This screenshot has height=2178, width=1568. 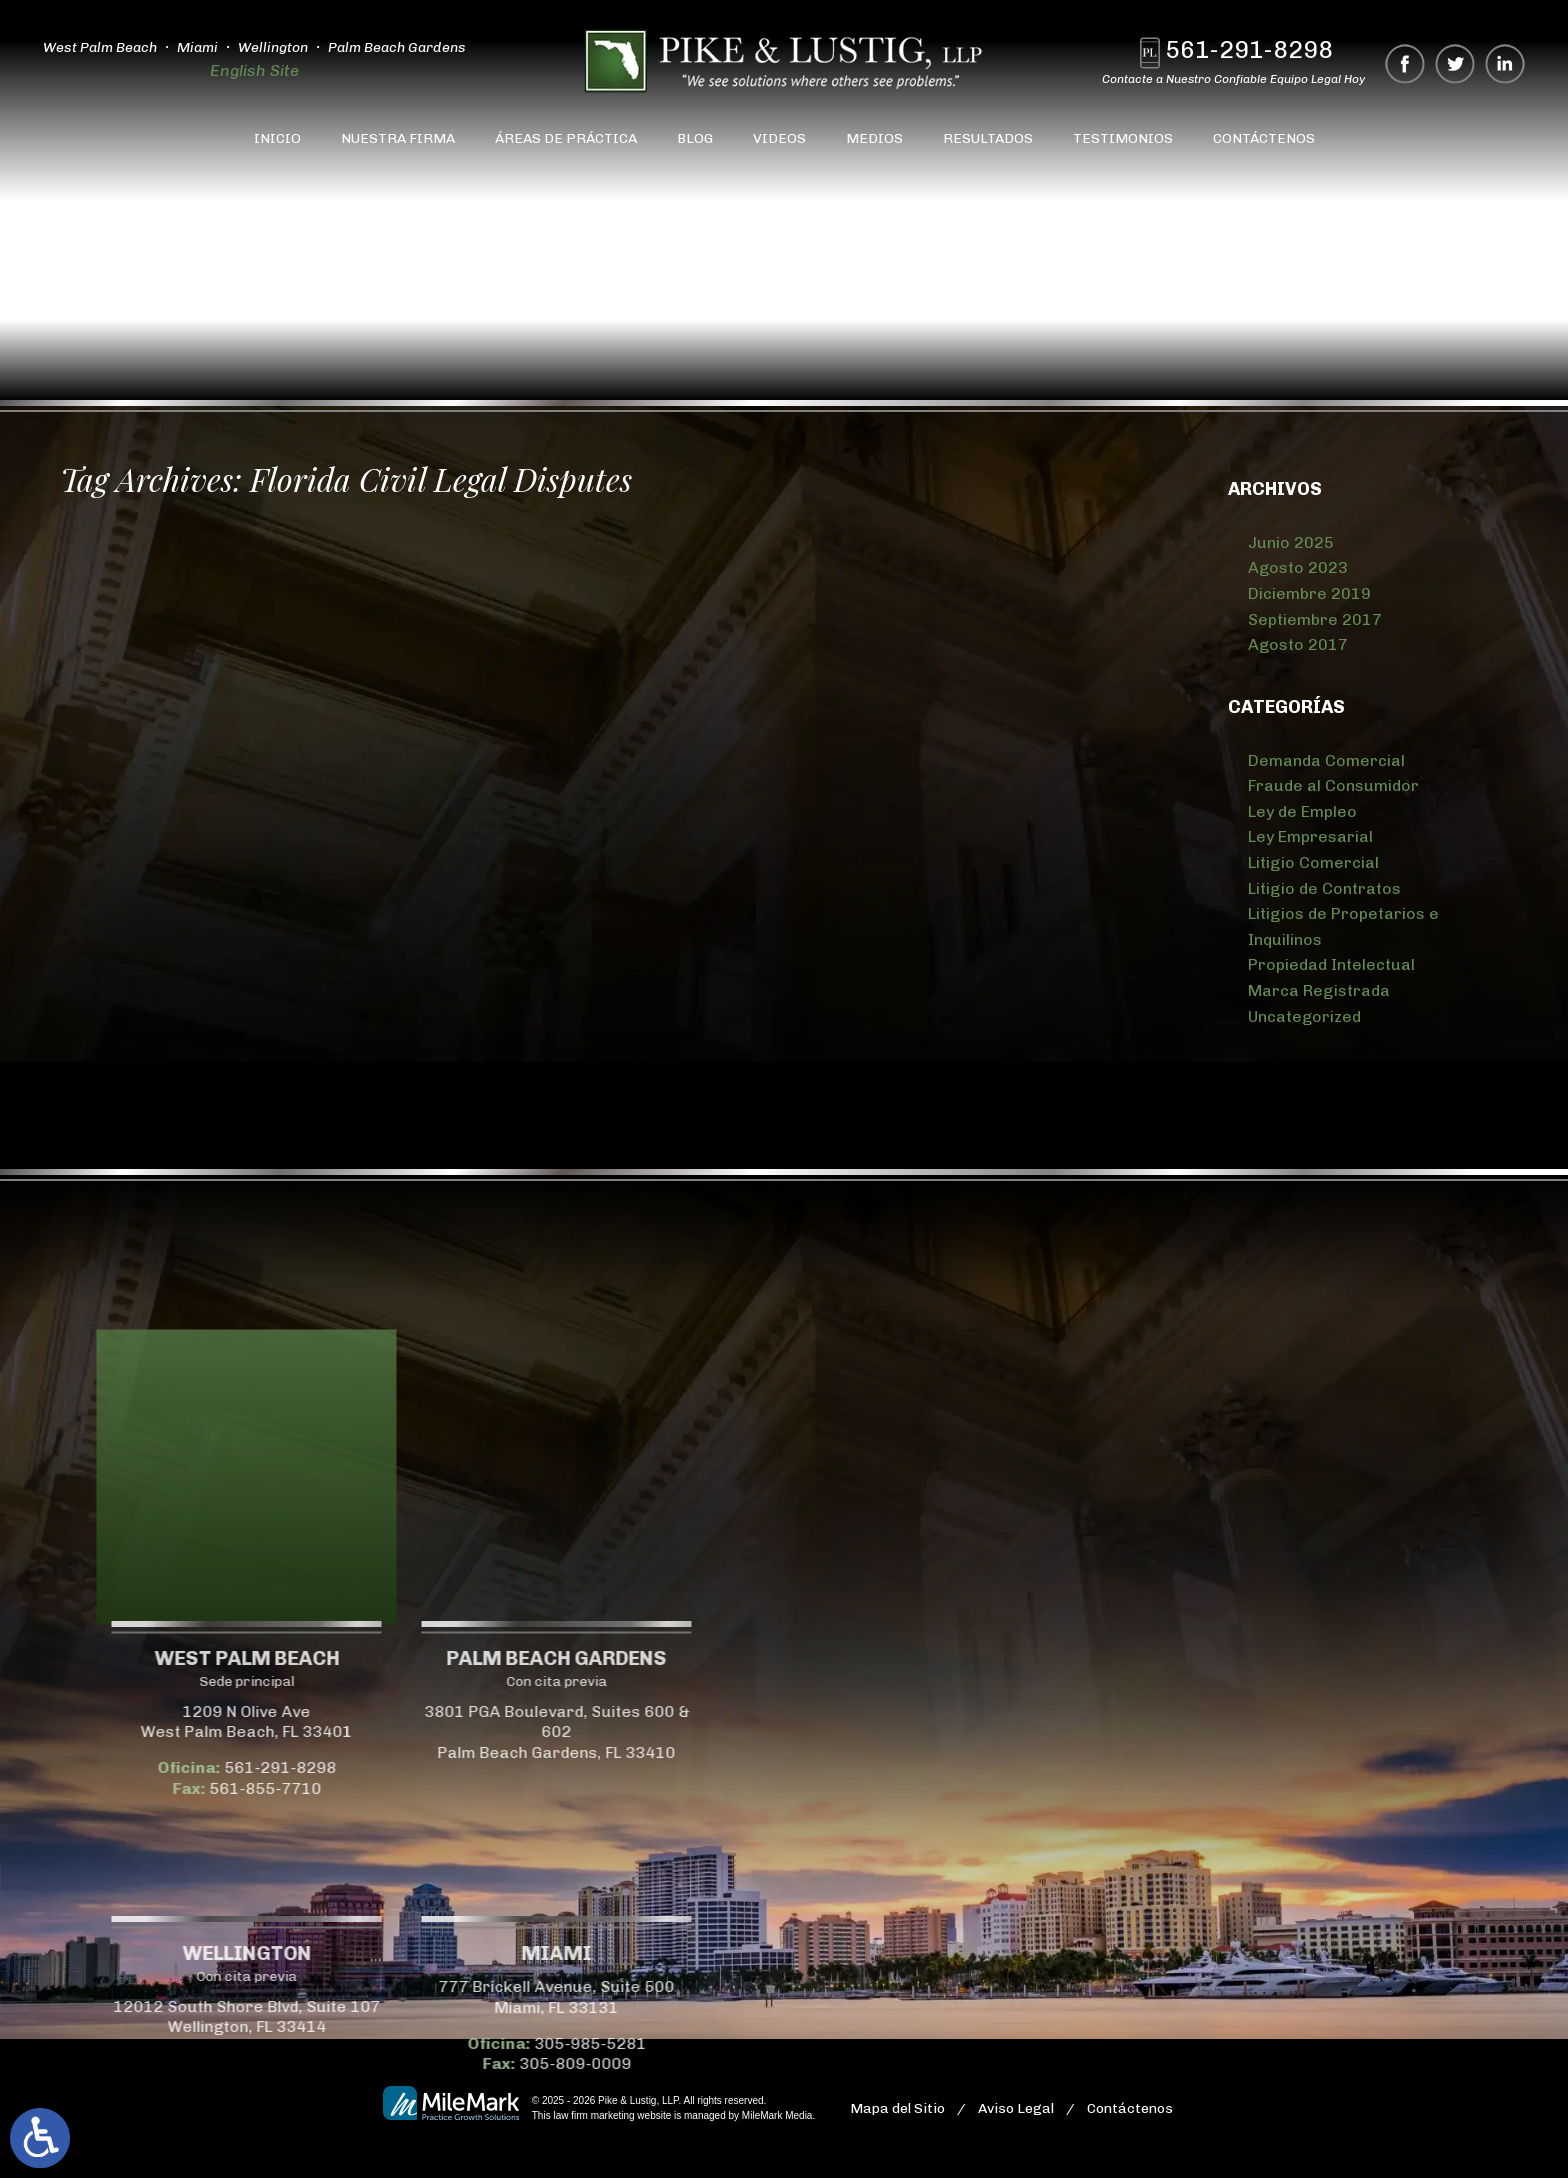 What do you see at coordinates (1309, 593) in the screenshot?
I see `Diciembre 2019` at bounding box center [1309, 593].